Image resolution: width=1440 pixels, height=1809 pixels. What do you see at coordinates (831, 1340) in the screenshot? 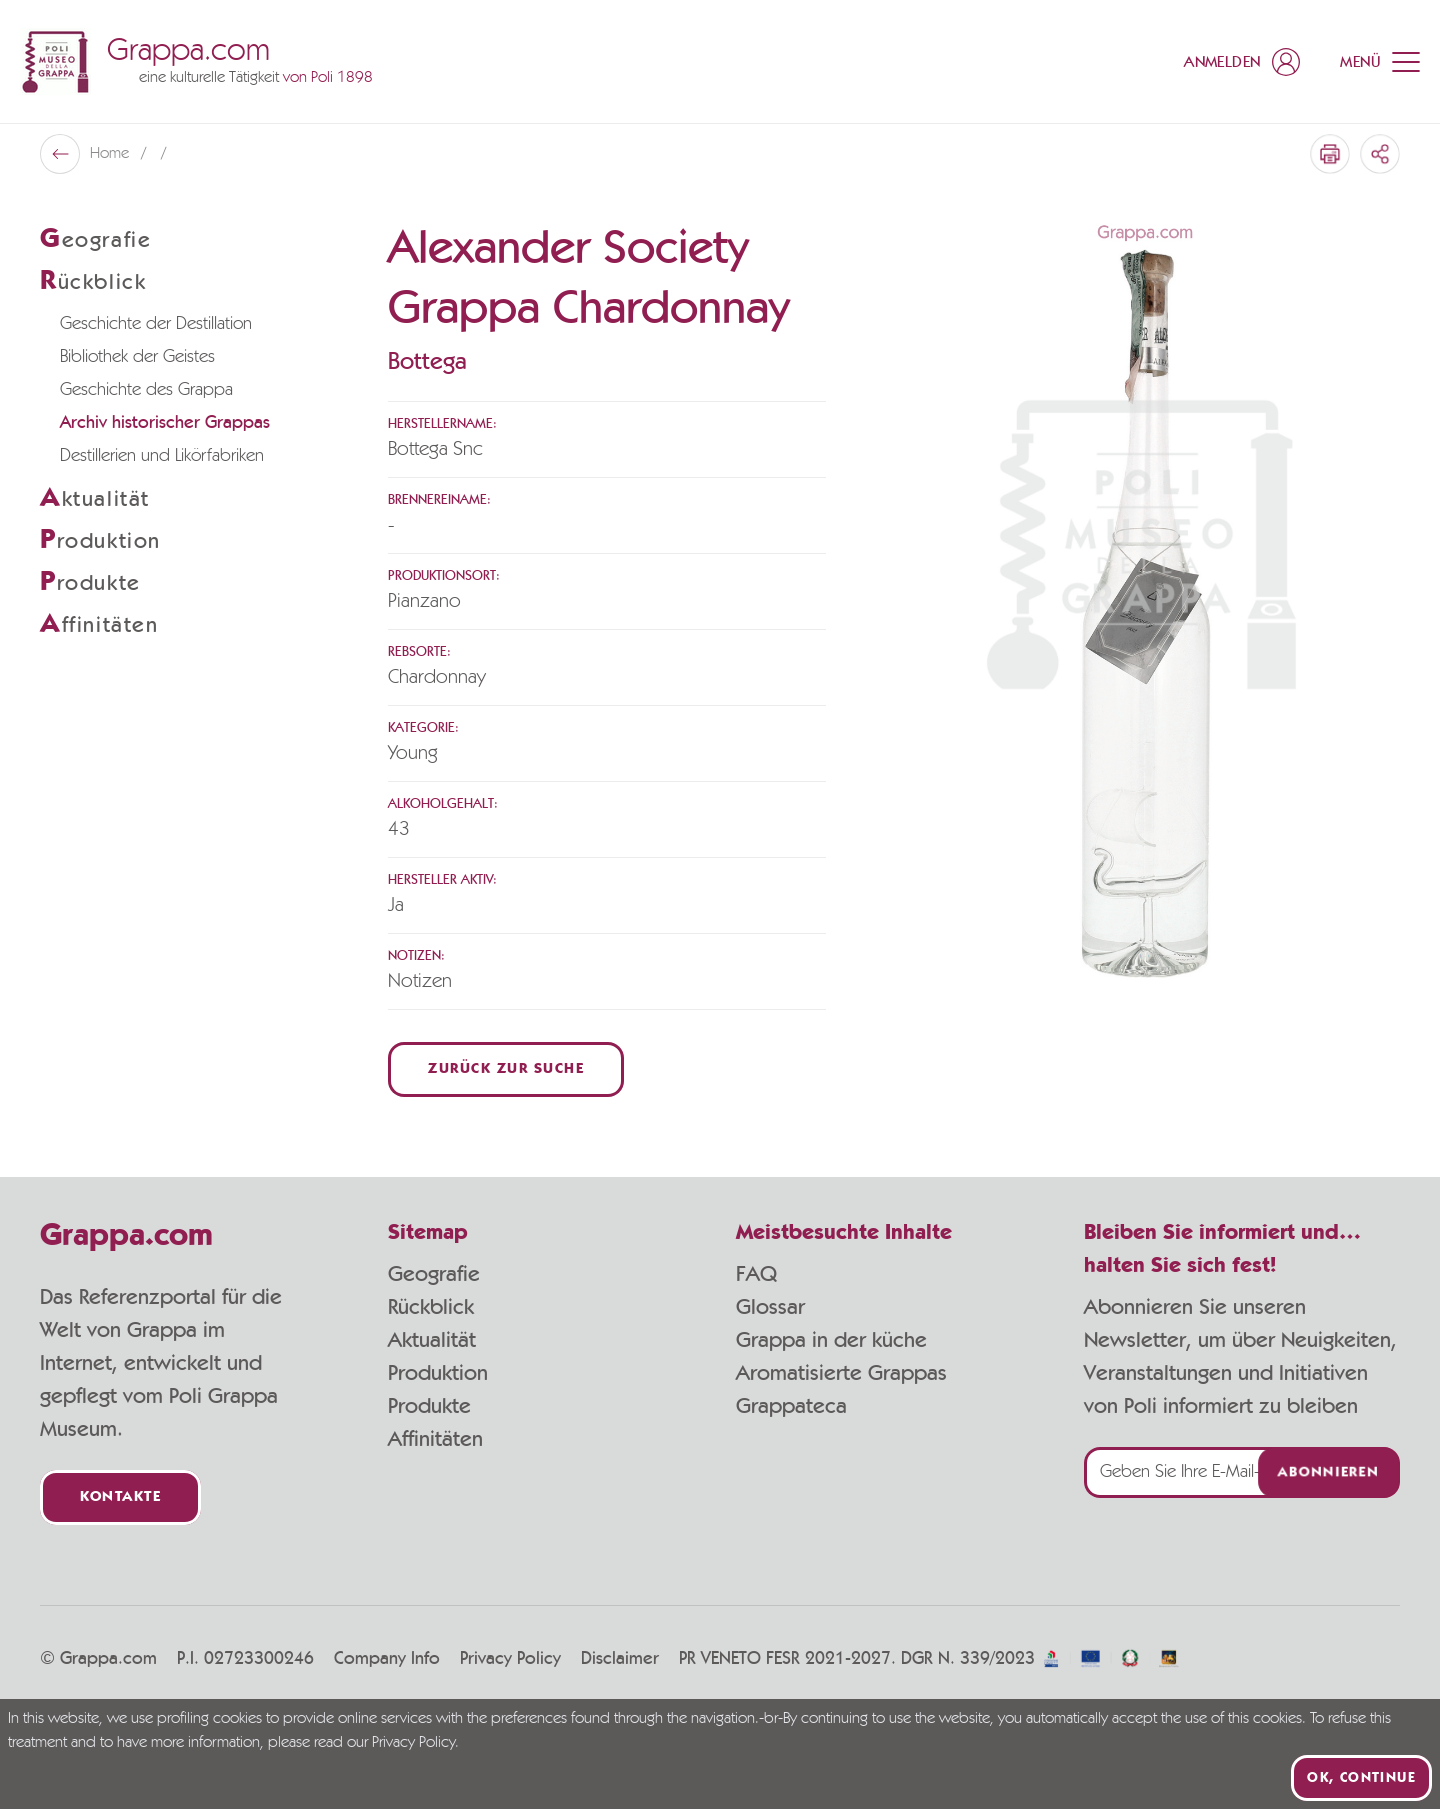
I see `Grappa in der küche` at bounding box center [831, 1340].